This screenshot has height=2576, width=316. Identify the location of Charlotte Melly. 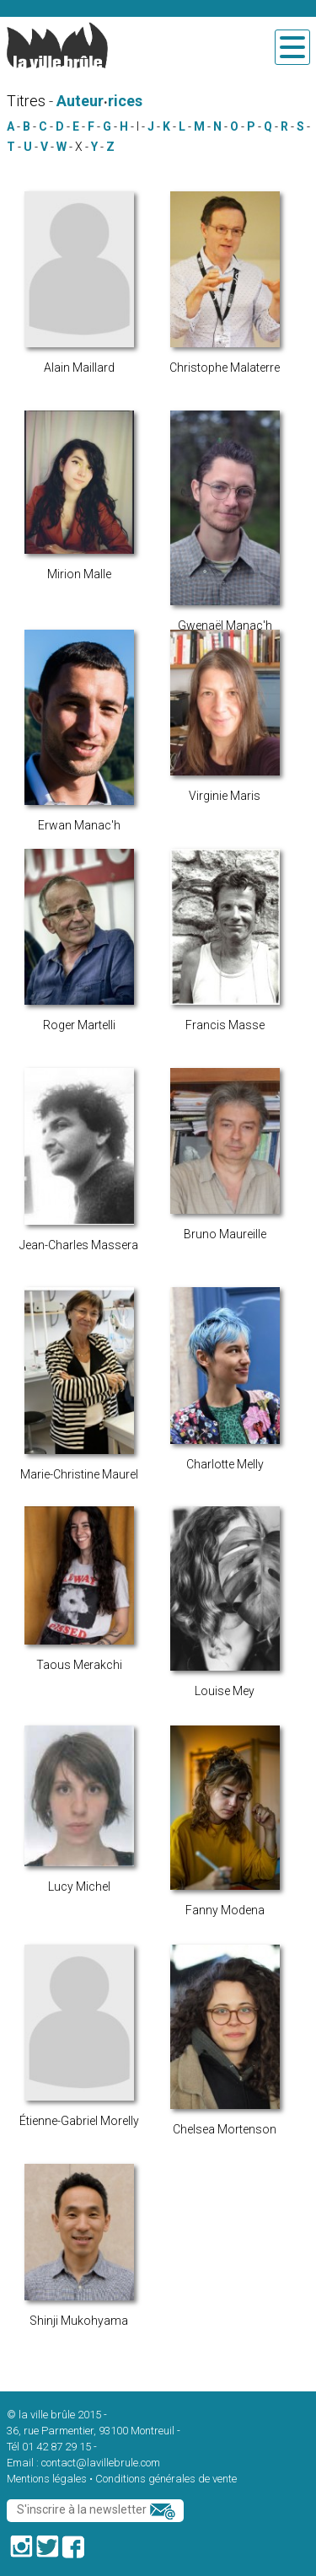
(225, 1464).